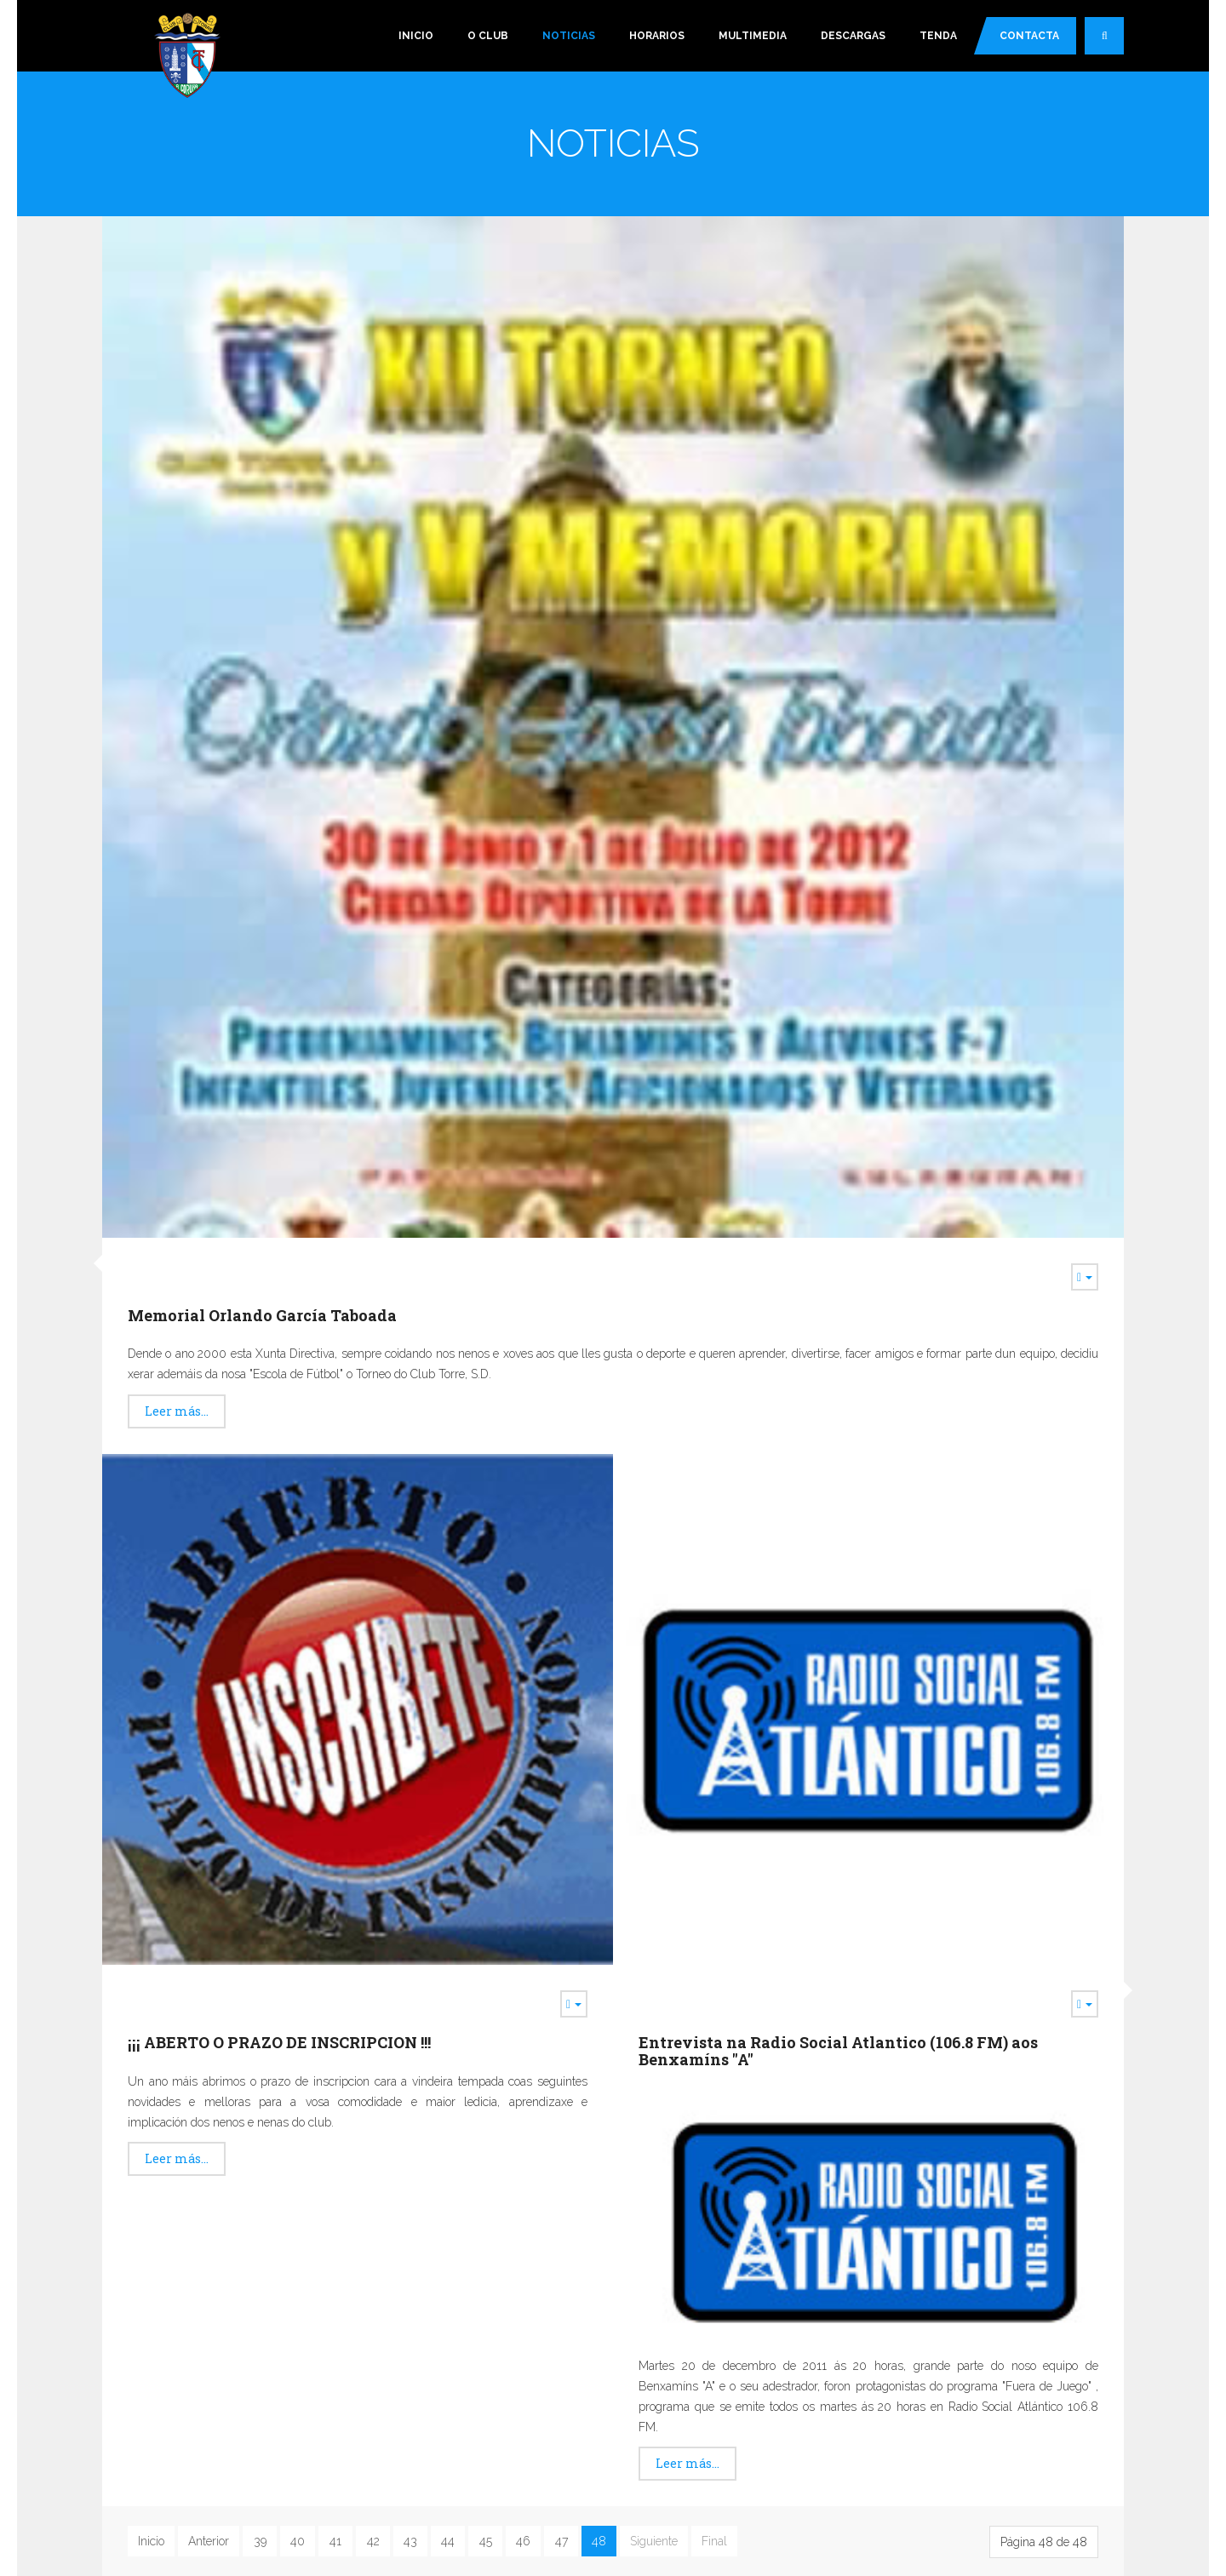 The width and height of the screenshot is (1226, 2576). I want to click on Anterior, so click(208, 2541).